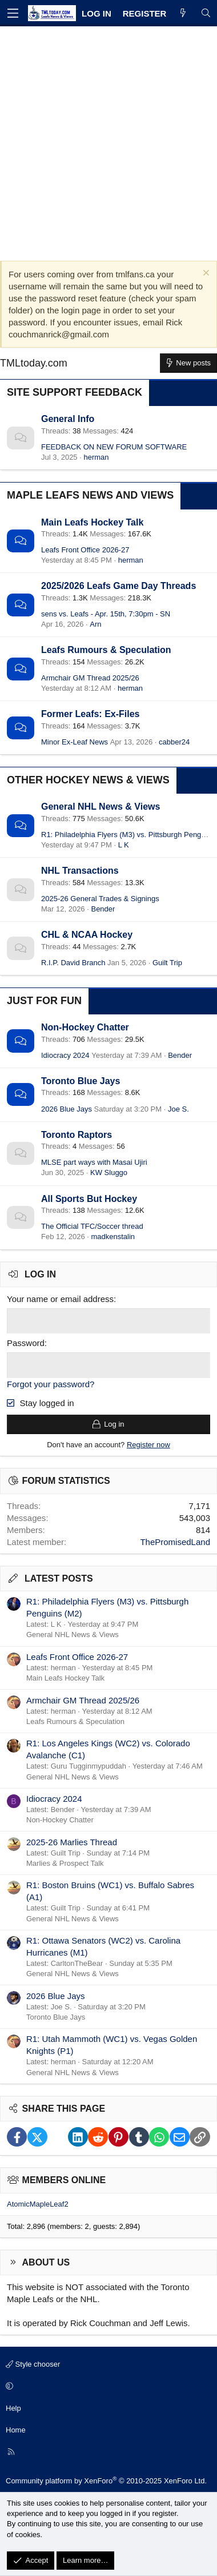  What do you see at coordinates (85, 550) in the screenshot?
I see `Leafs Front Office 2026-27` at bounding box center [85, 550].